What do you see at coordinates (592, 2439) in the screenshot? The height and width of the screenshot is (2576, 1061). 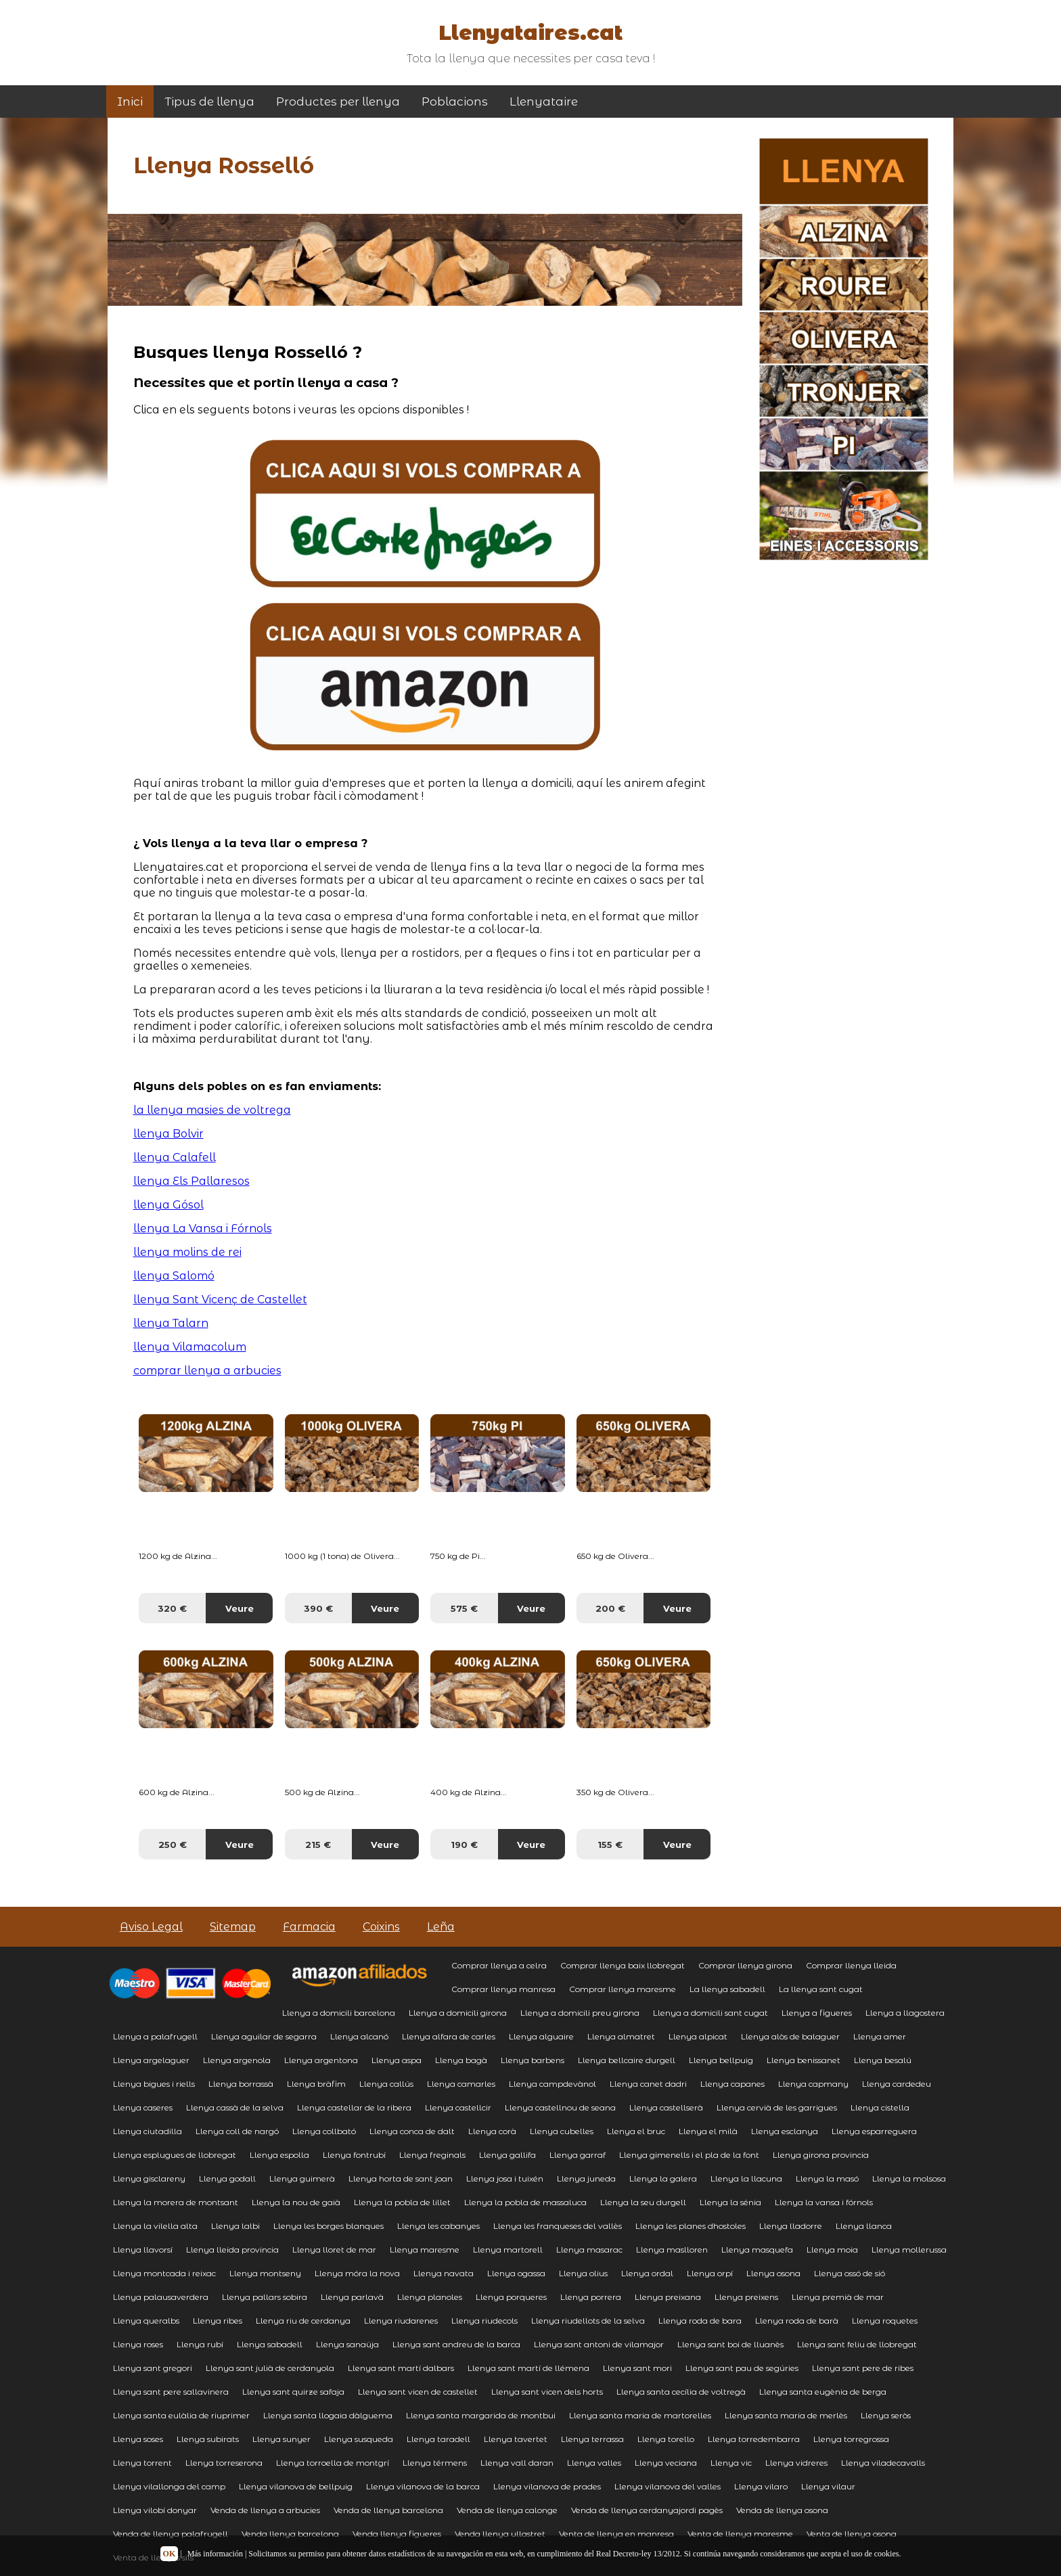 I see `Llenya terrassa` at bounding box center [592, 2439].